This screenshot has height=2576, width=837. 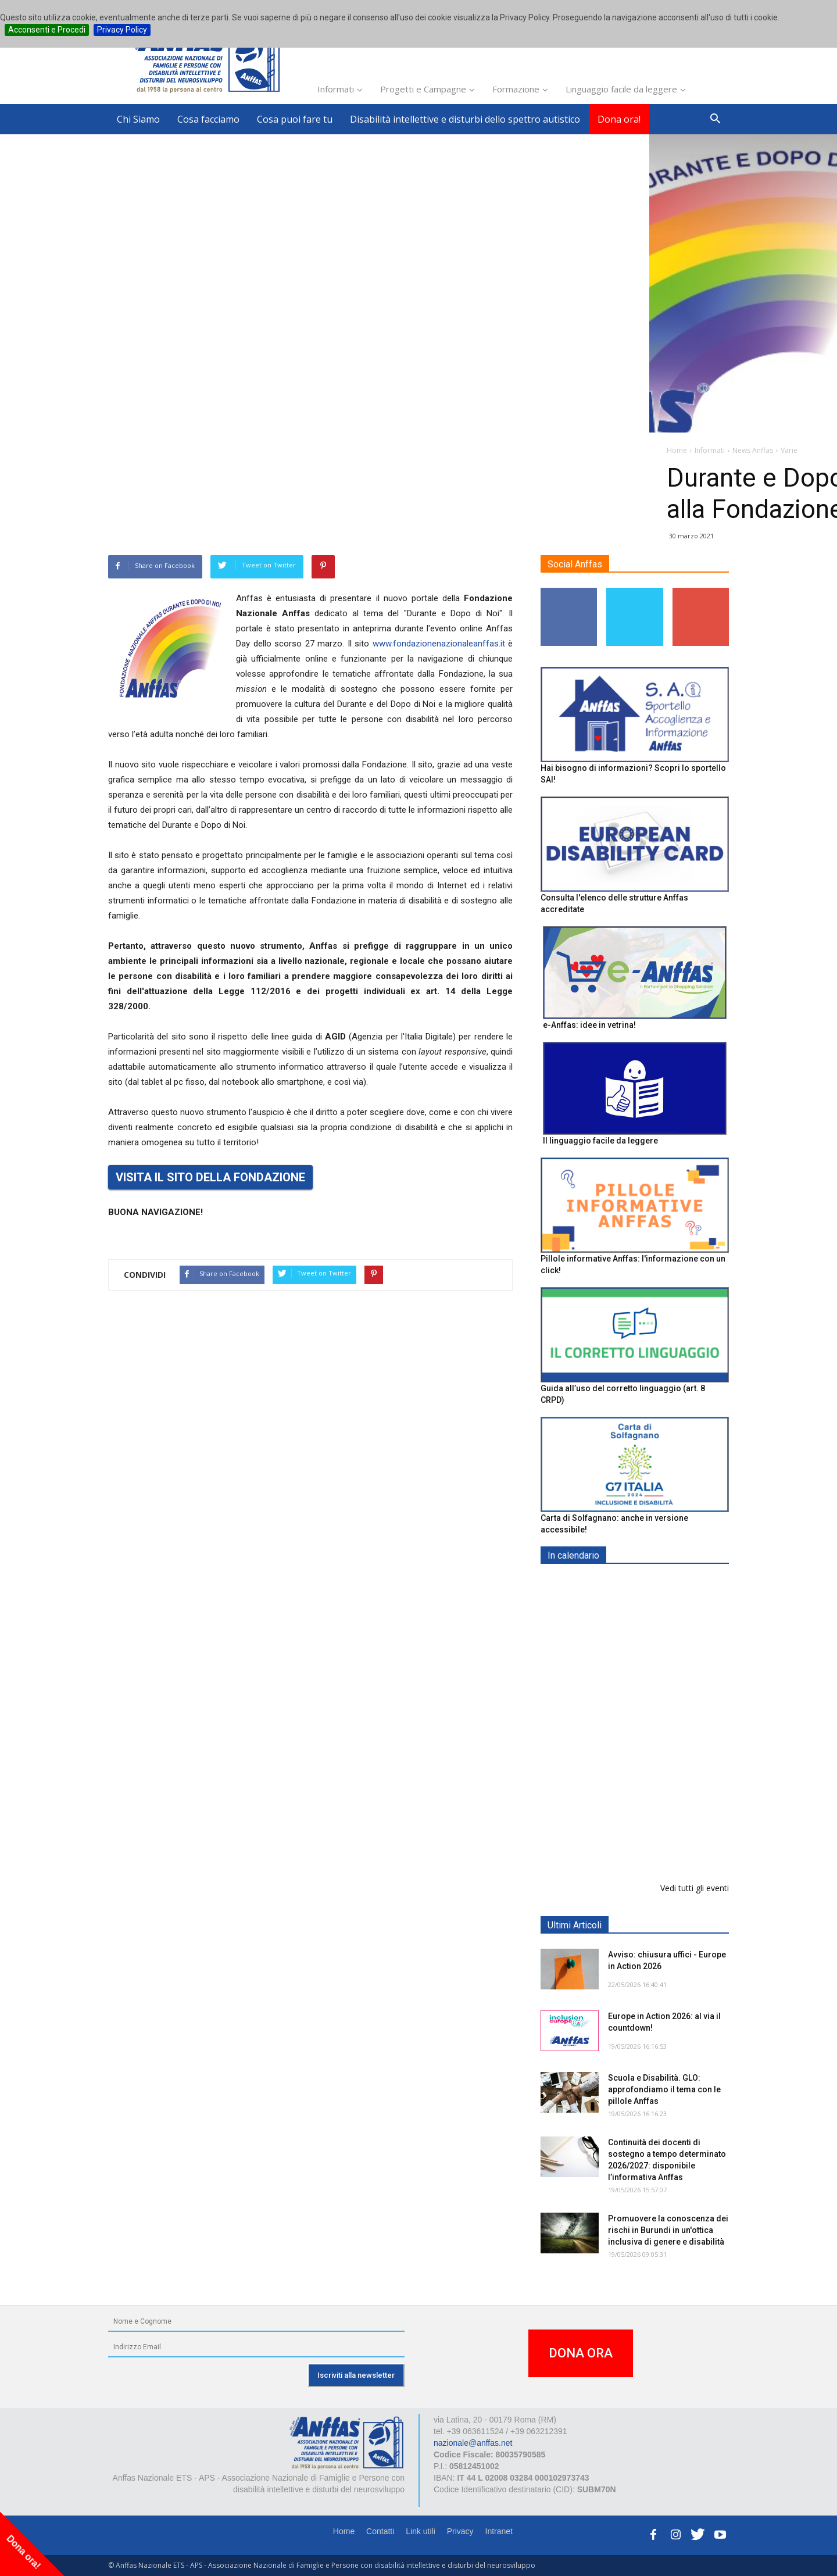 I want to click on Home, so click(x=344, y=2531).